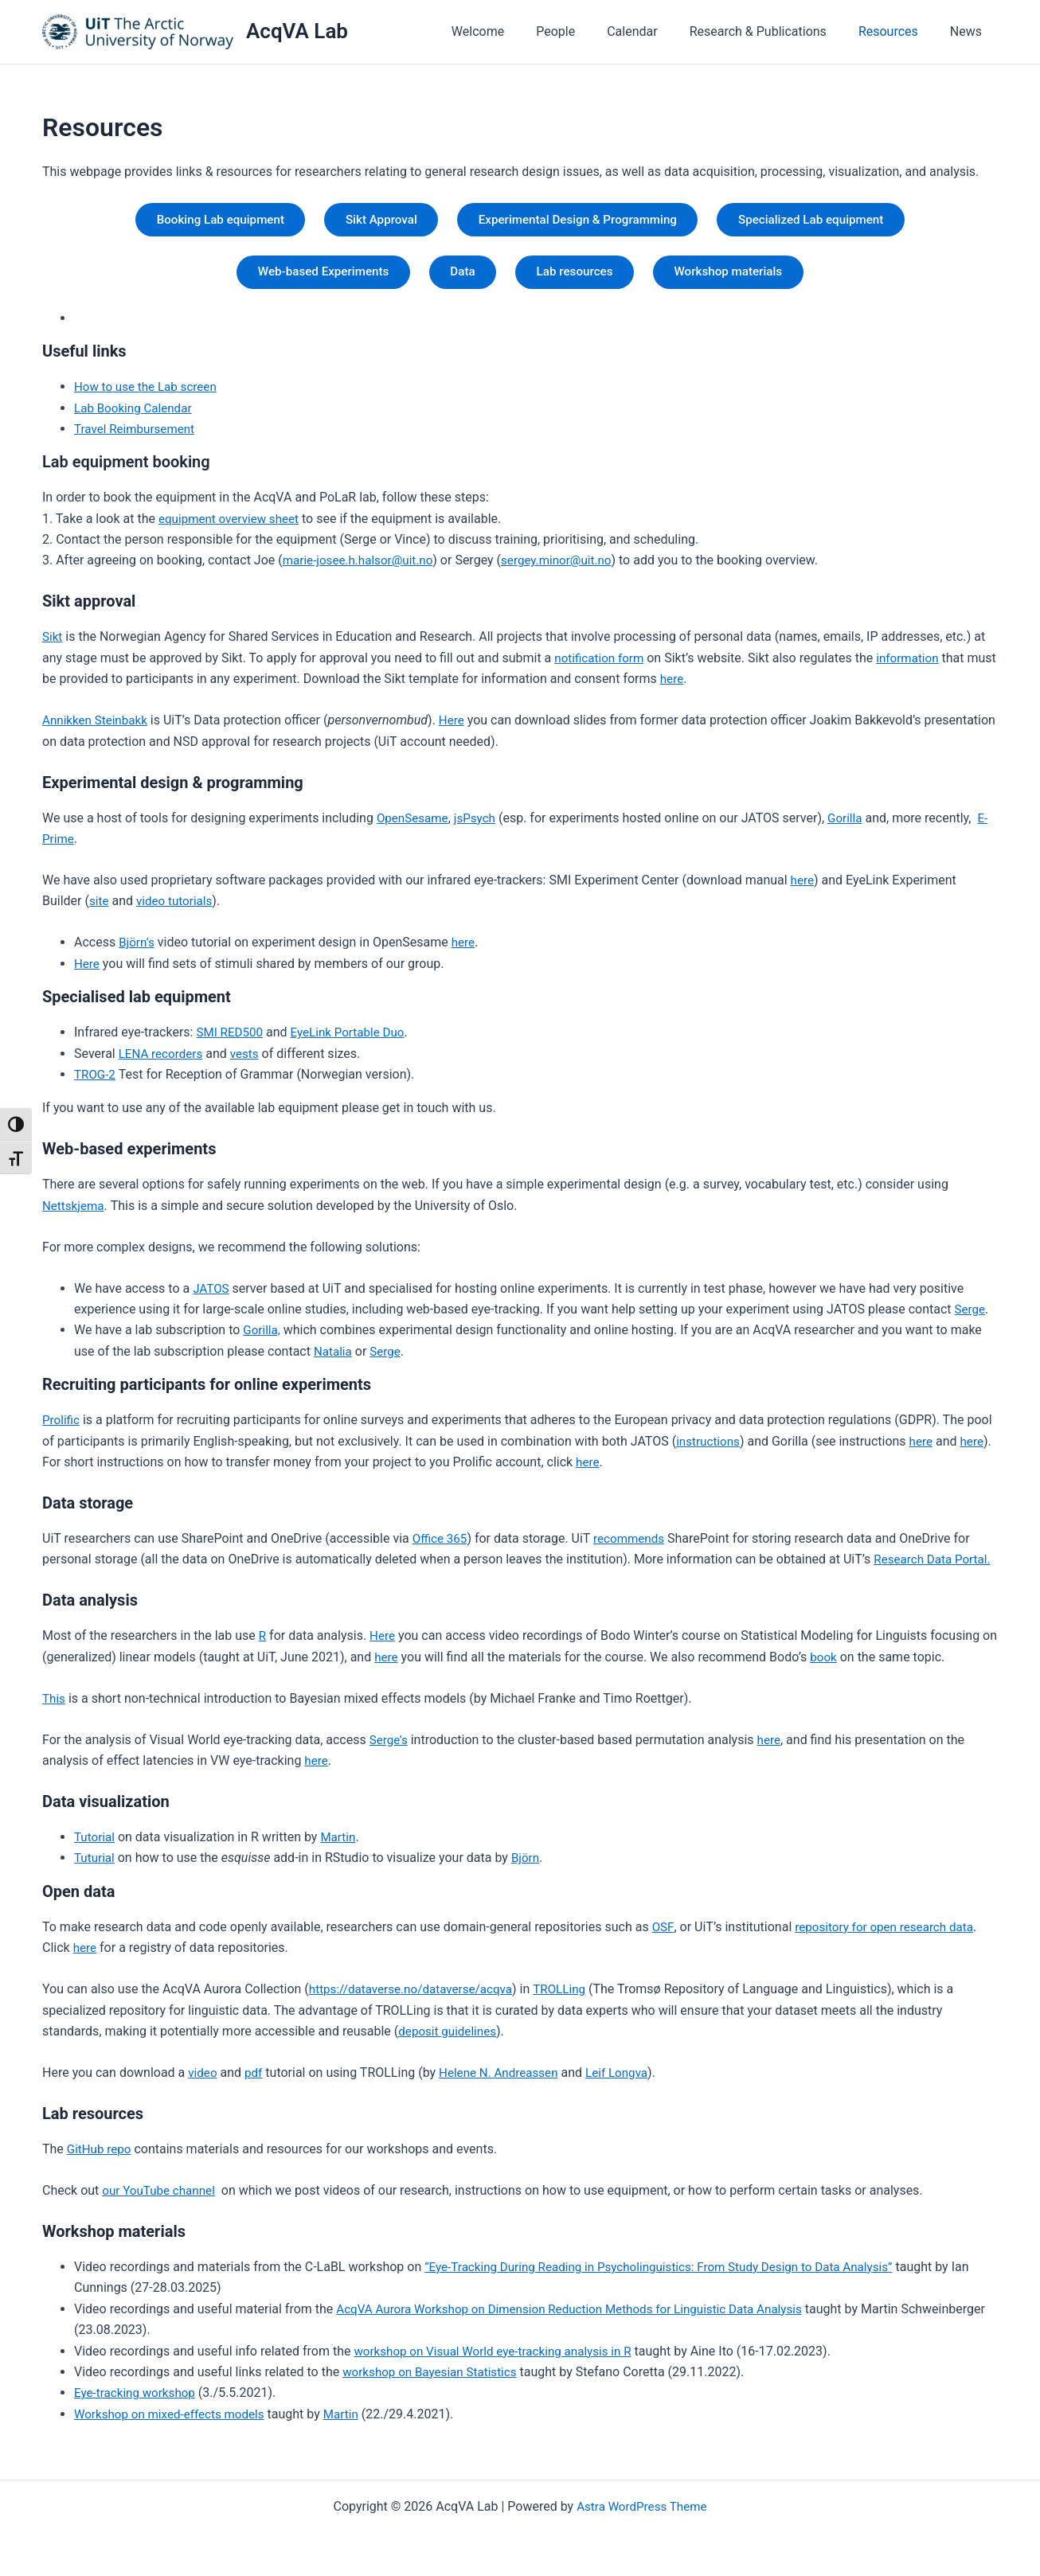 The image size is (1040, 2576). What do you see at coordinates (255, 2079) in the screenshot?
I see `pdf` at bounding box center [255, 2079].